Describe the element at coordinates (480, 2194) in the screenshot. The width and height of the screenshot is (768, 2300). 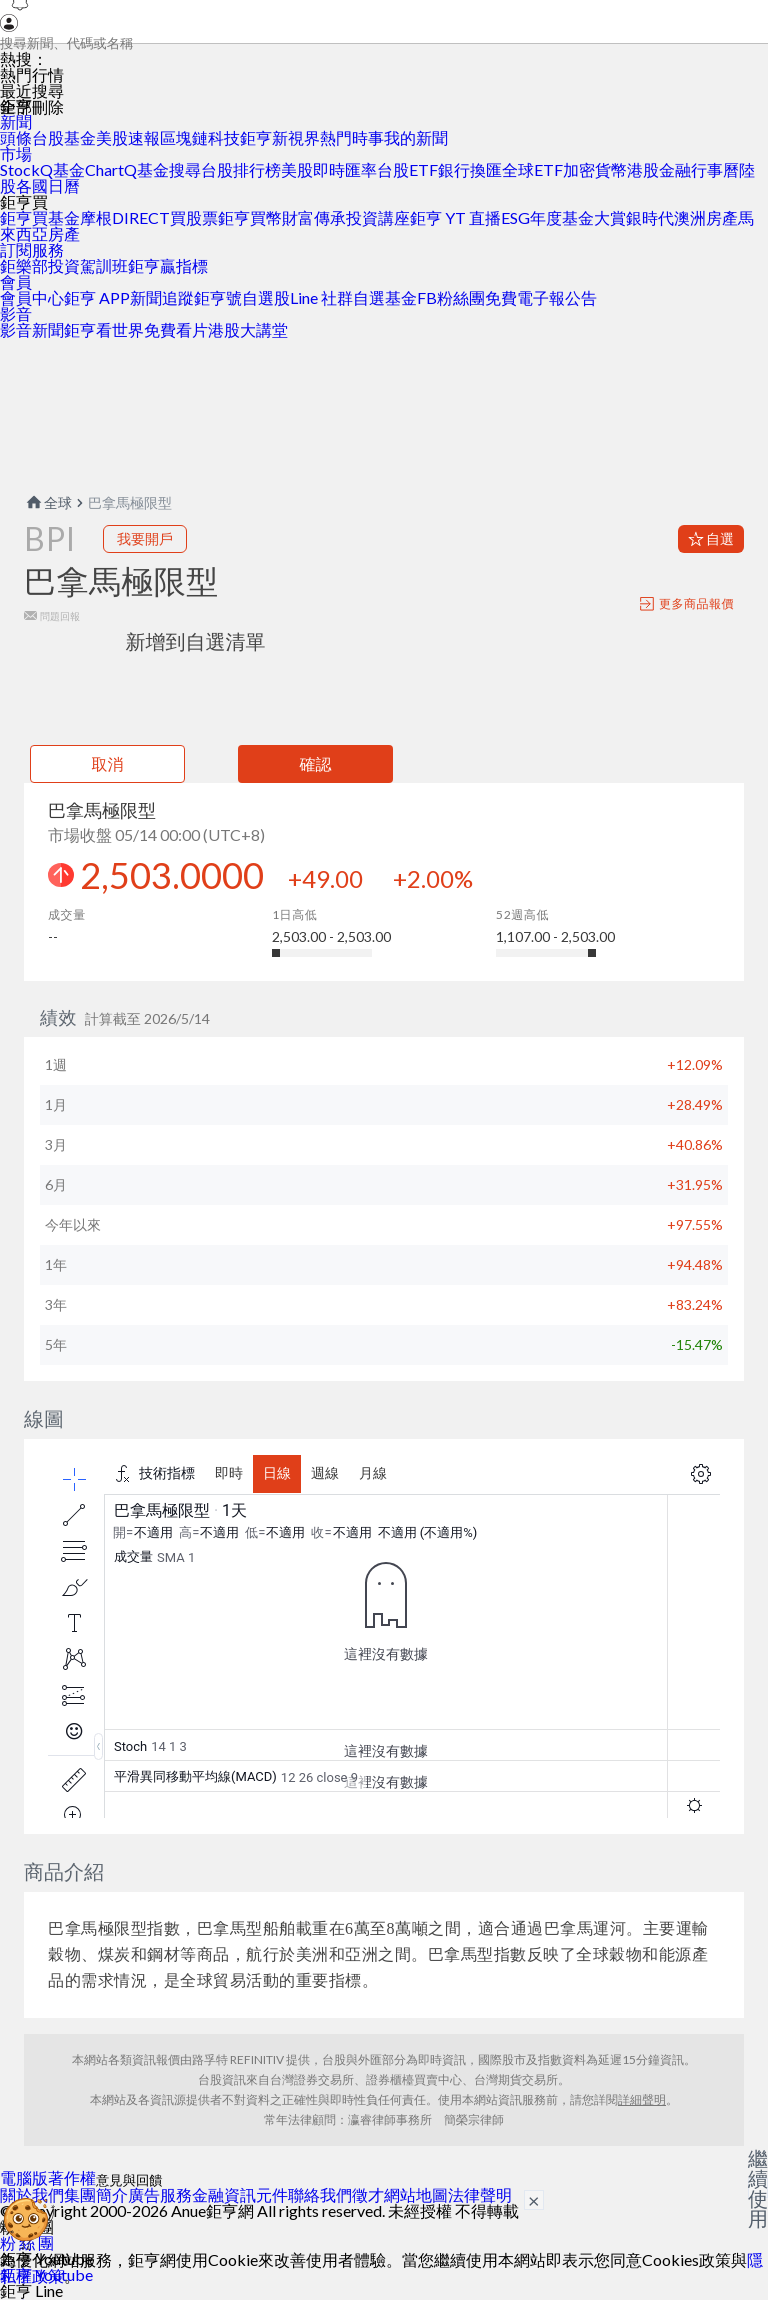
I see `法律聲明` at that location.